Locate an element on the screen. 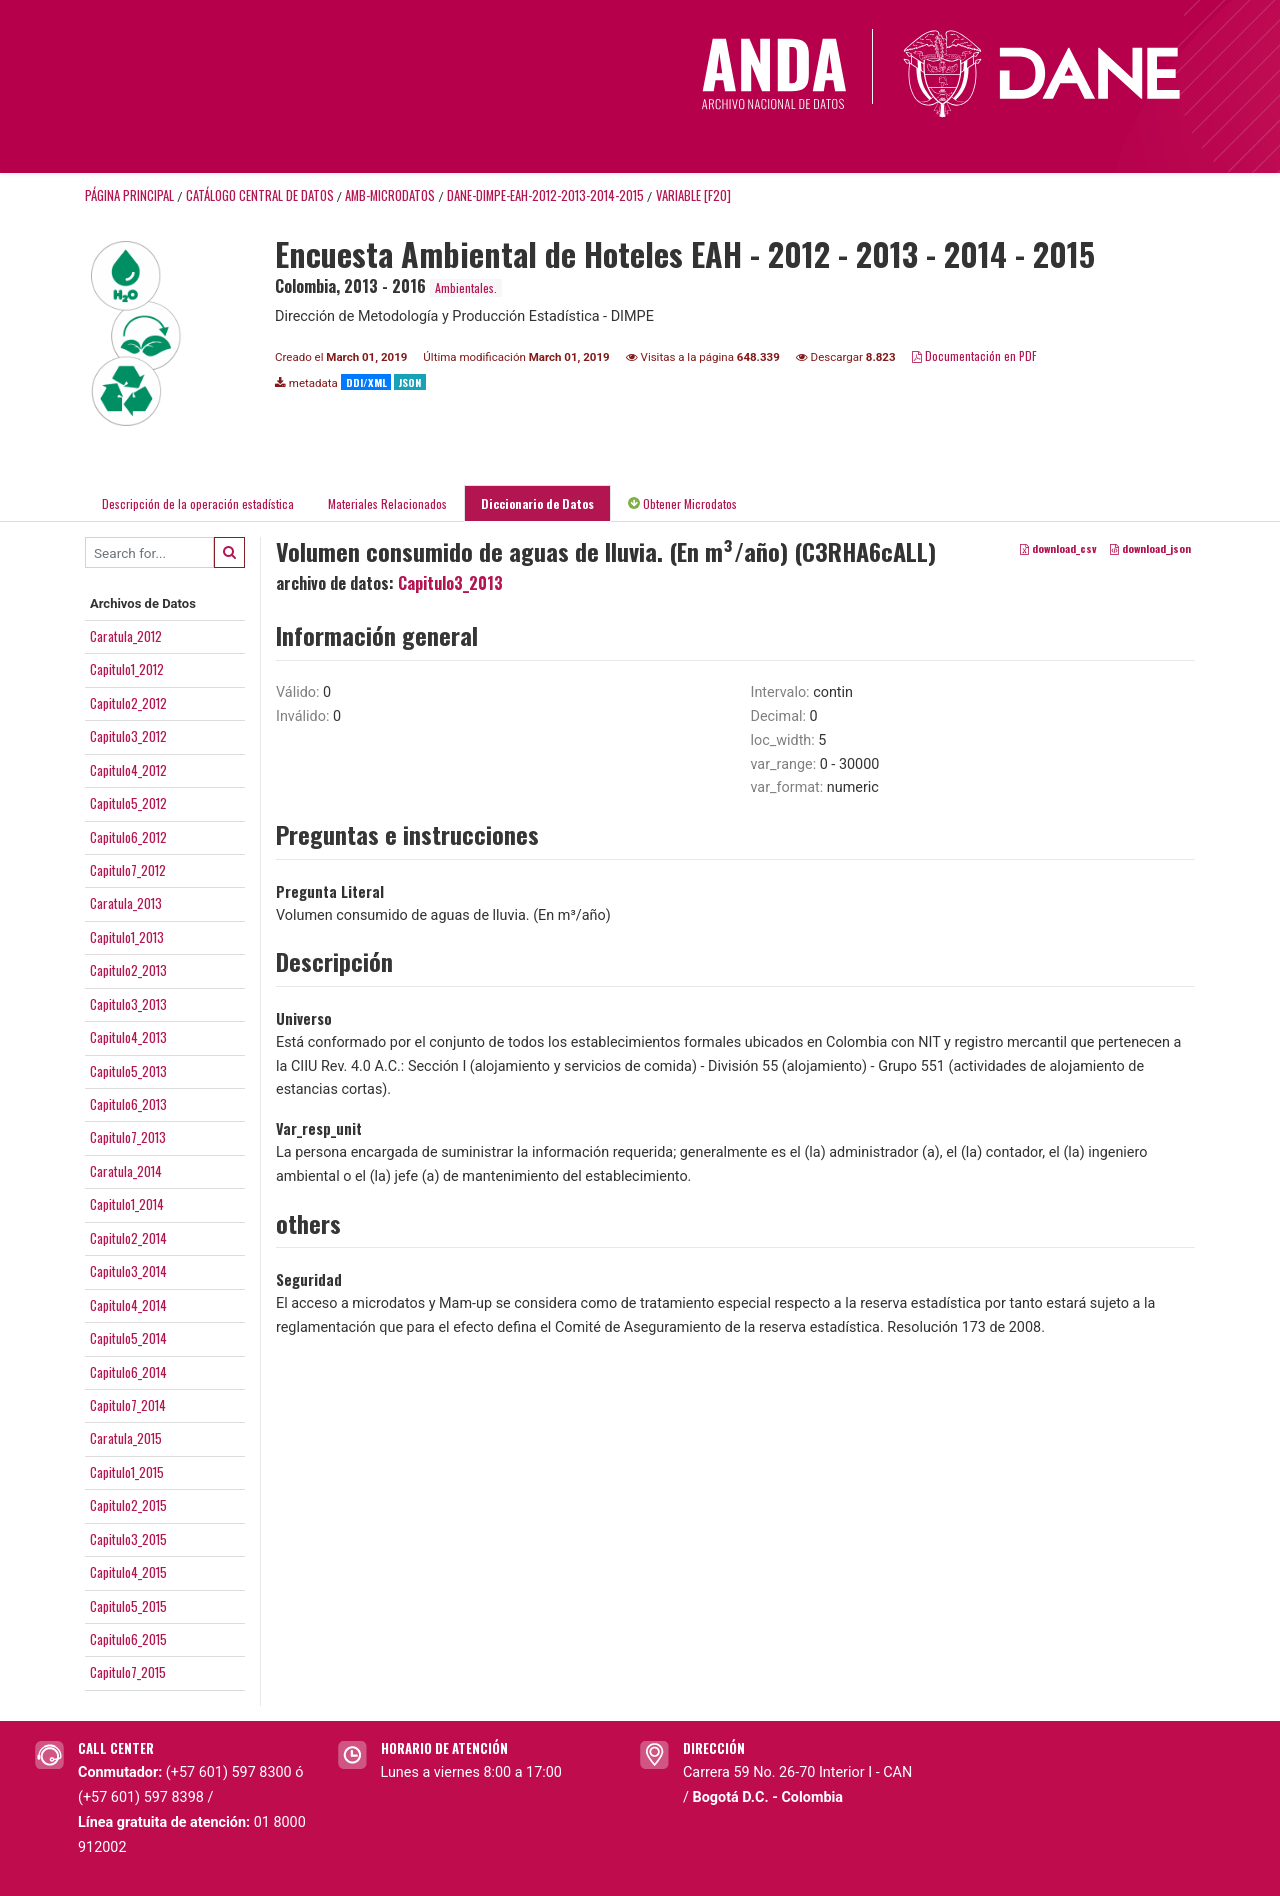 The width and height of the screenshot is (1280, 1896). Capitulo4_2014 is located at coordinates (128, 1305).